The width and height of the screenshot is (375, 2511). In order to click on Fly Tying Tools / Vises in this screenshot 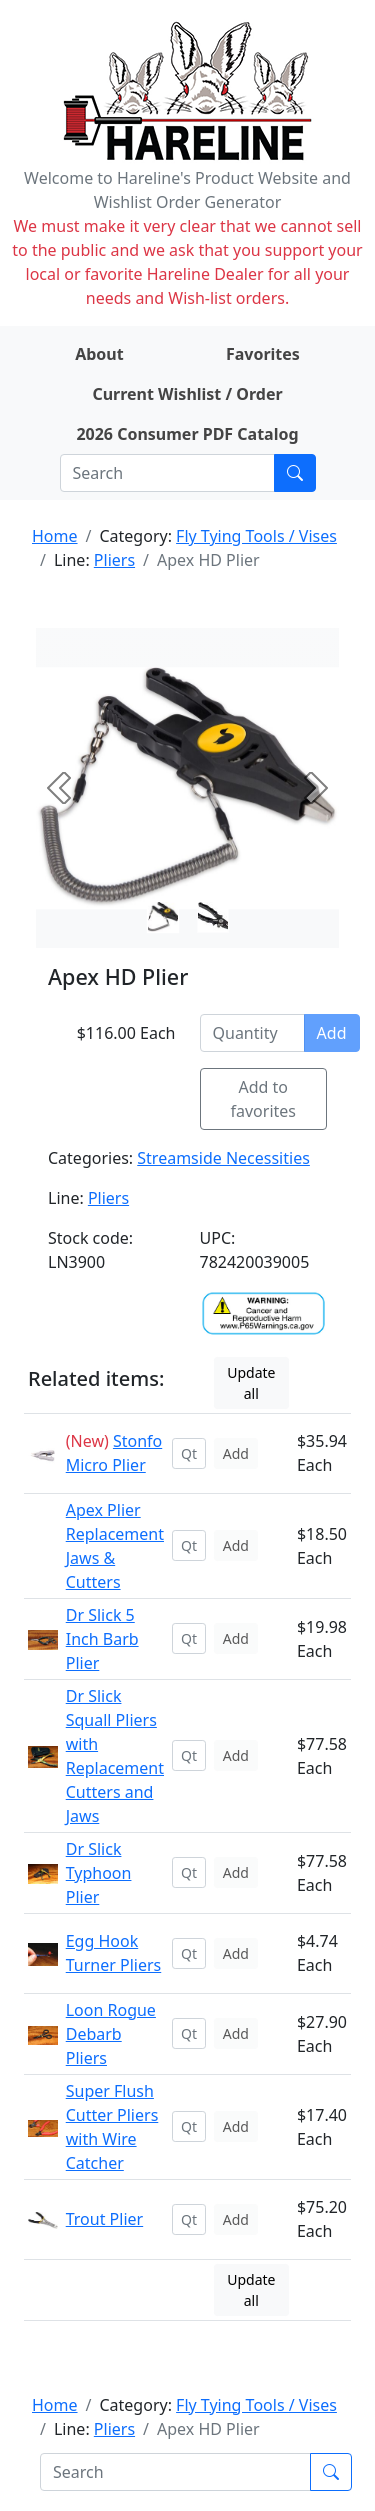, I will do `click(256, 536)`.